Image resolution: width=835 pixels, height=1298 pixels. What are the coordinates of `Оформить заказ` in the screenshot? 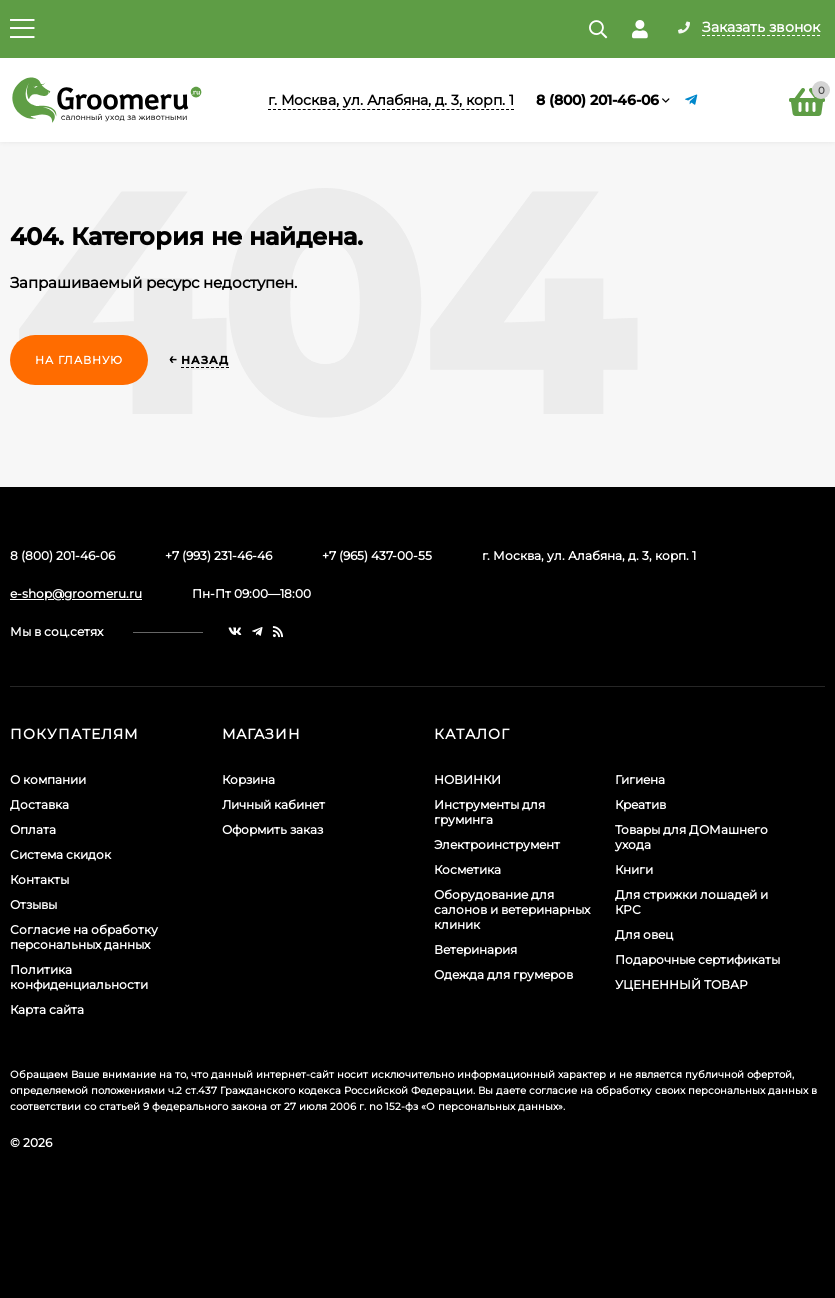 It's located at (272, 829).